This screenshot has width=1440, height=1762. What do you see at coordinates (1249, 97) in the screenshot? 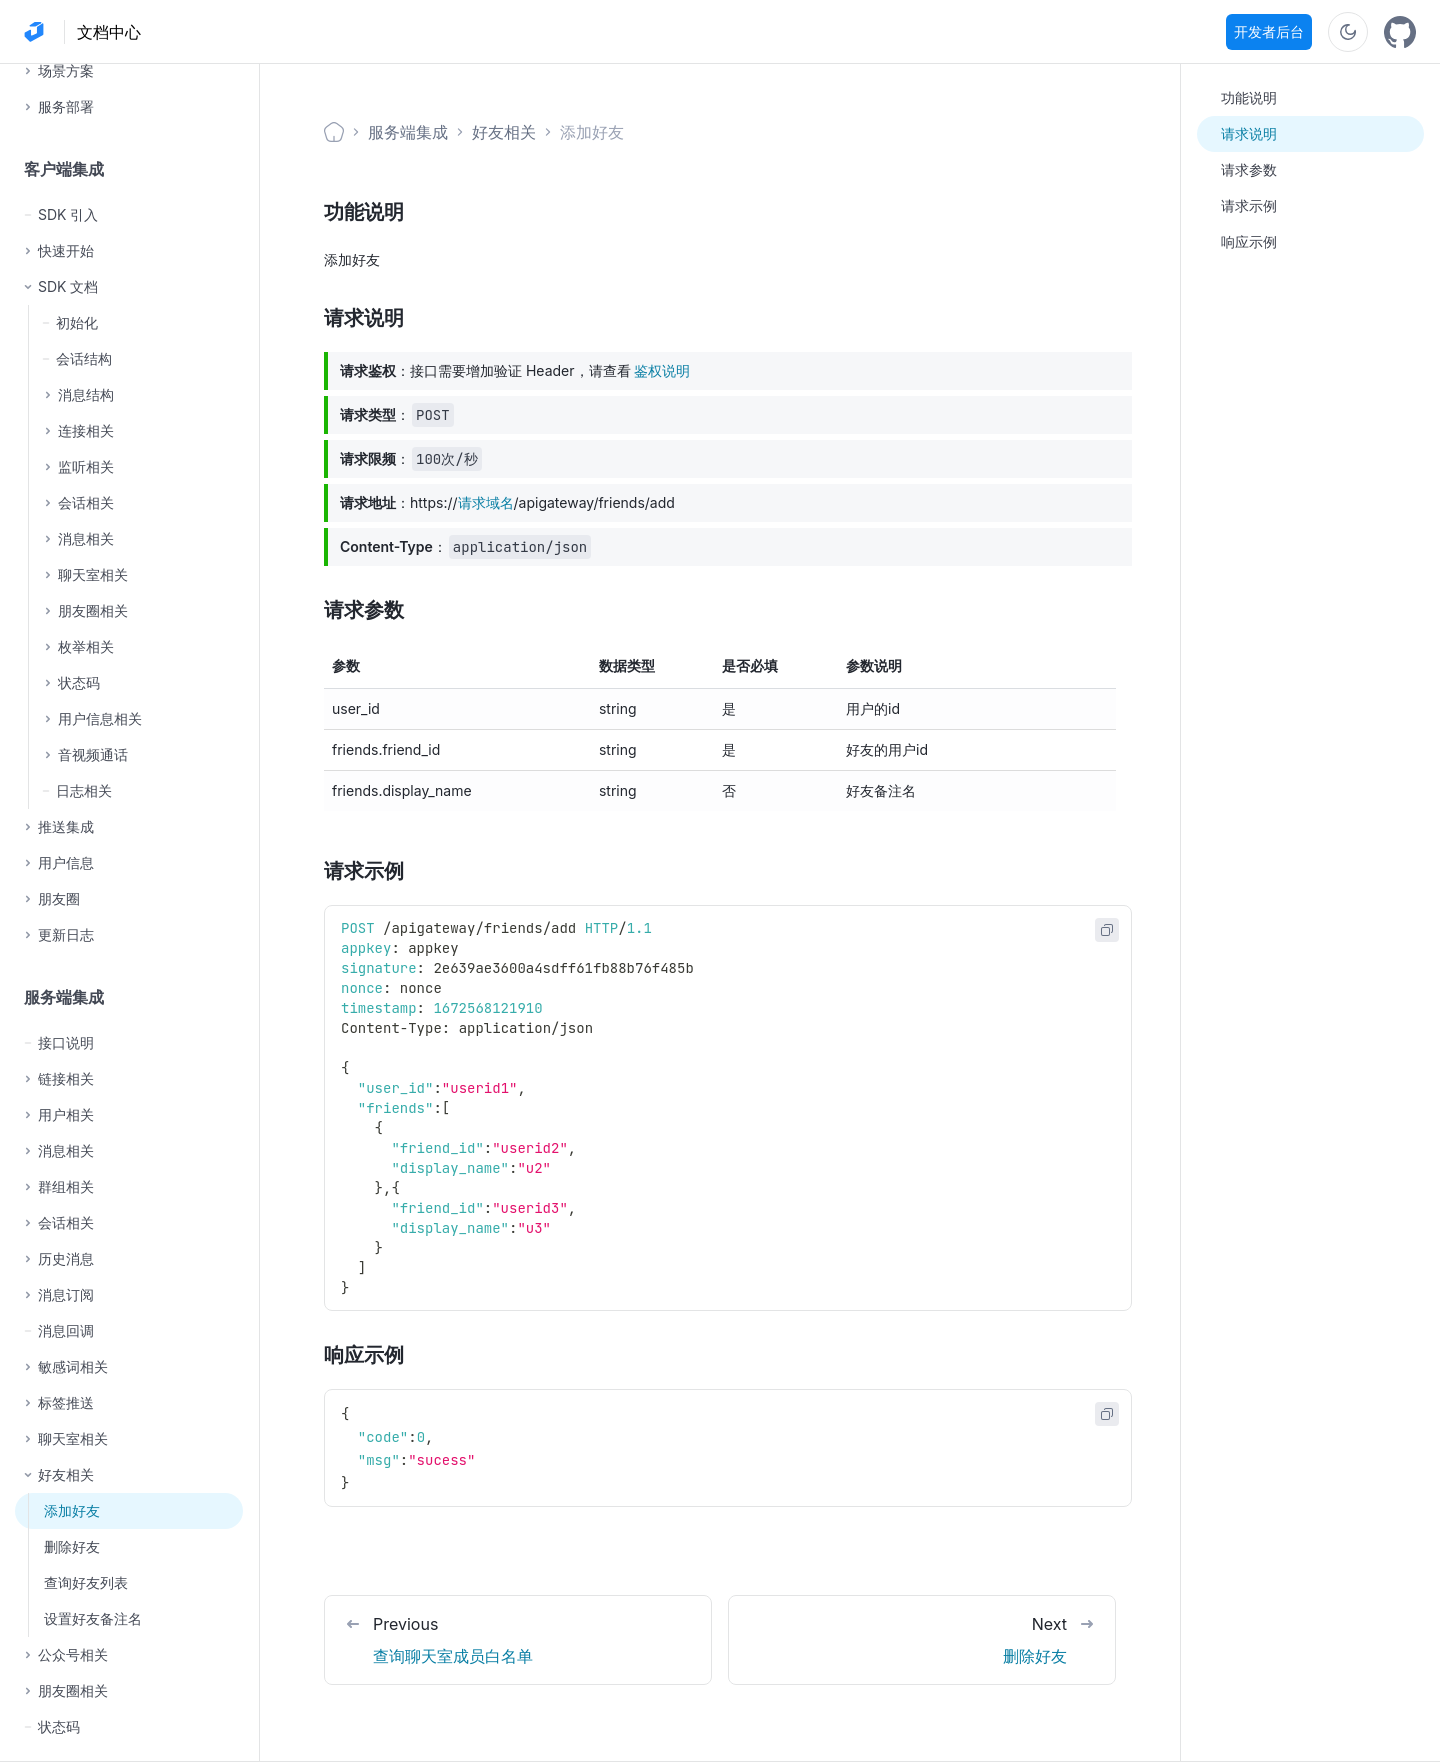
I see `功能说明` at bounding box center [1249, 97].